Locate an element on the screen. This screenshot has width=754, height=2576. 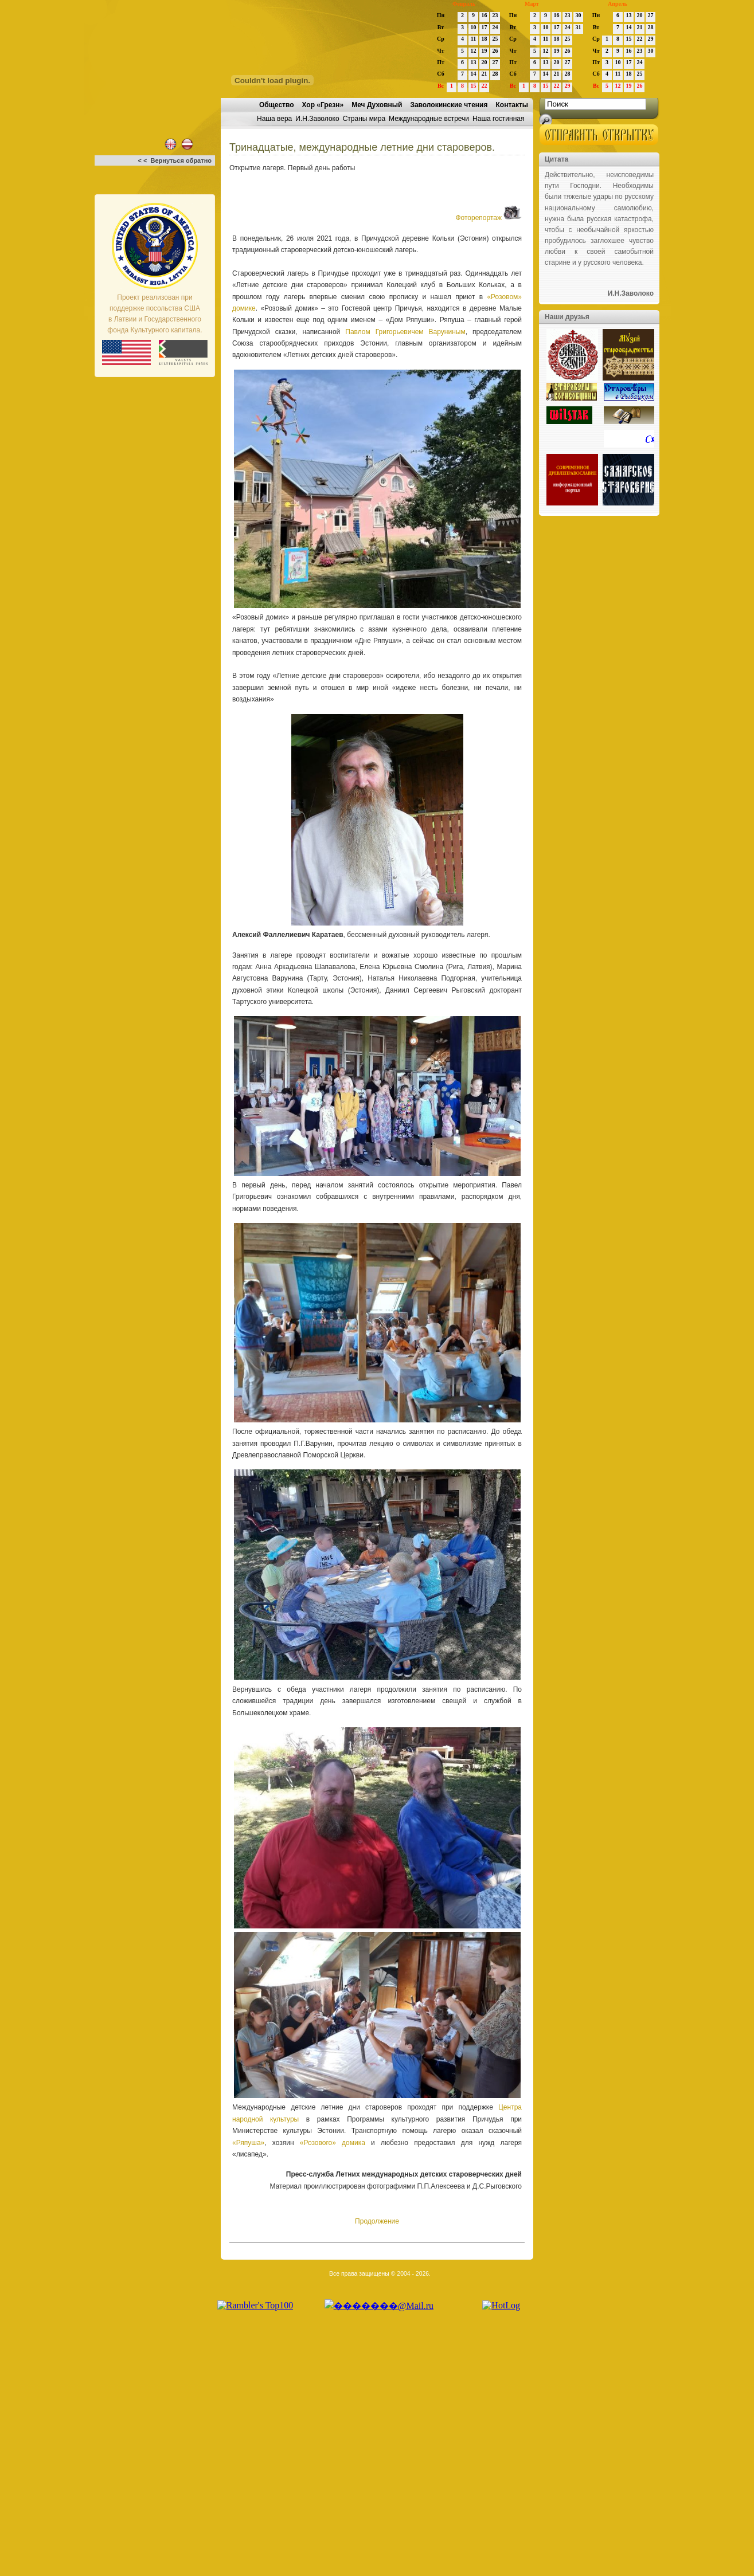
Общество is located at coordinates (276, 105).